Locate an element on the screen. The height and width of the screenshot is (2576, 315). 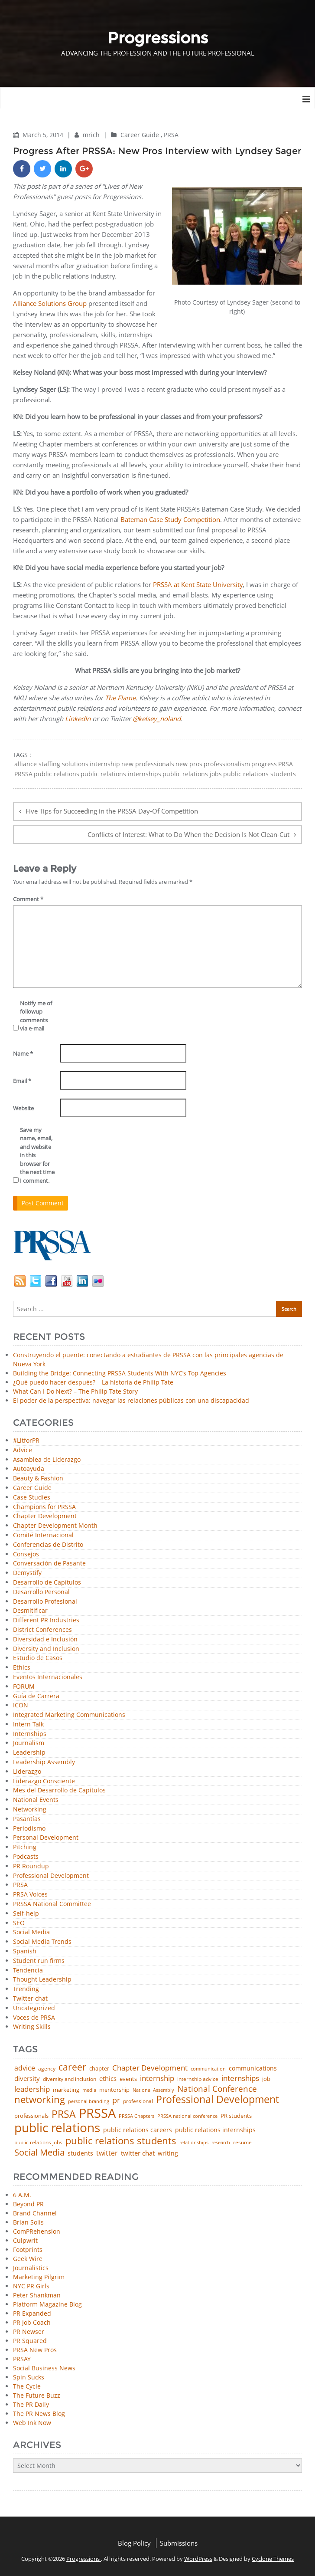
WordPress is located at coordinates (198, 2559).